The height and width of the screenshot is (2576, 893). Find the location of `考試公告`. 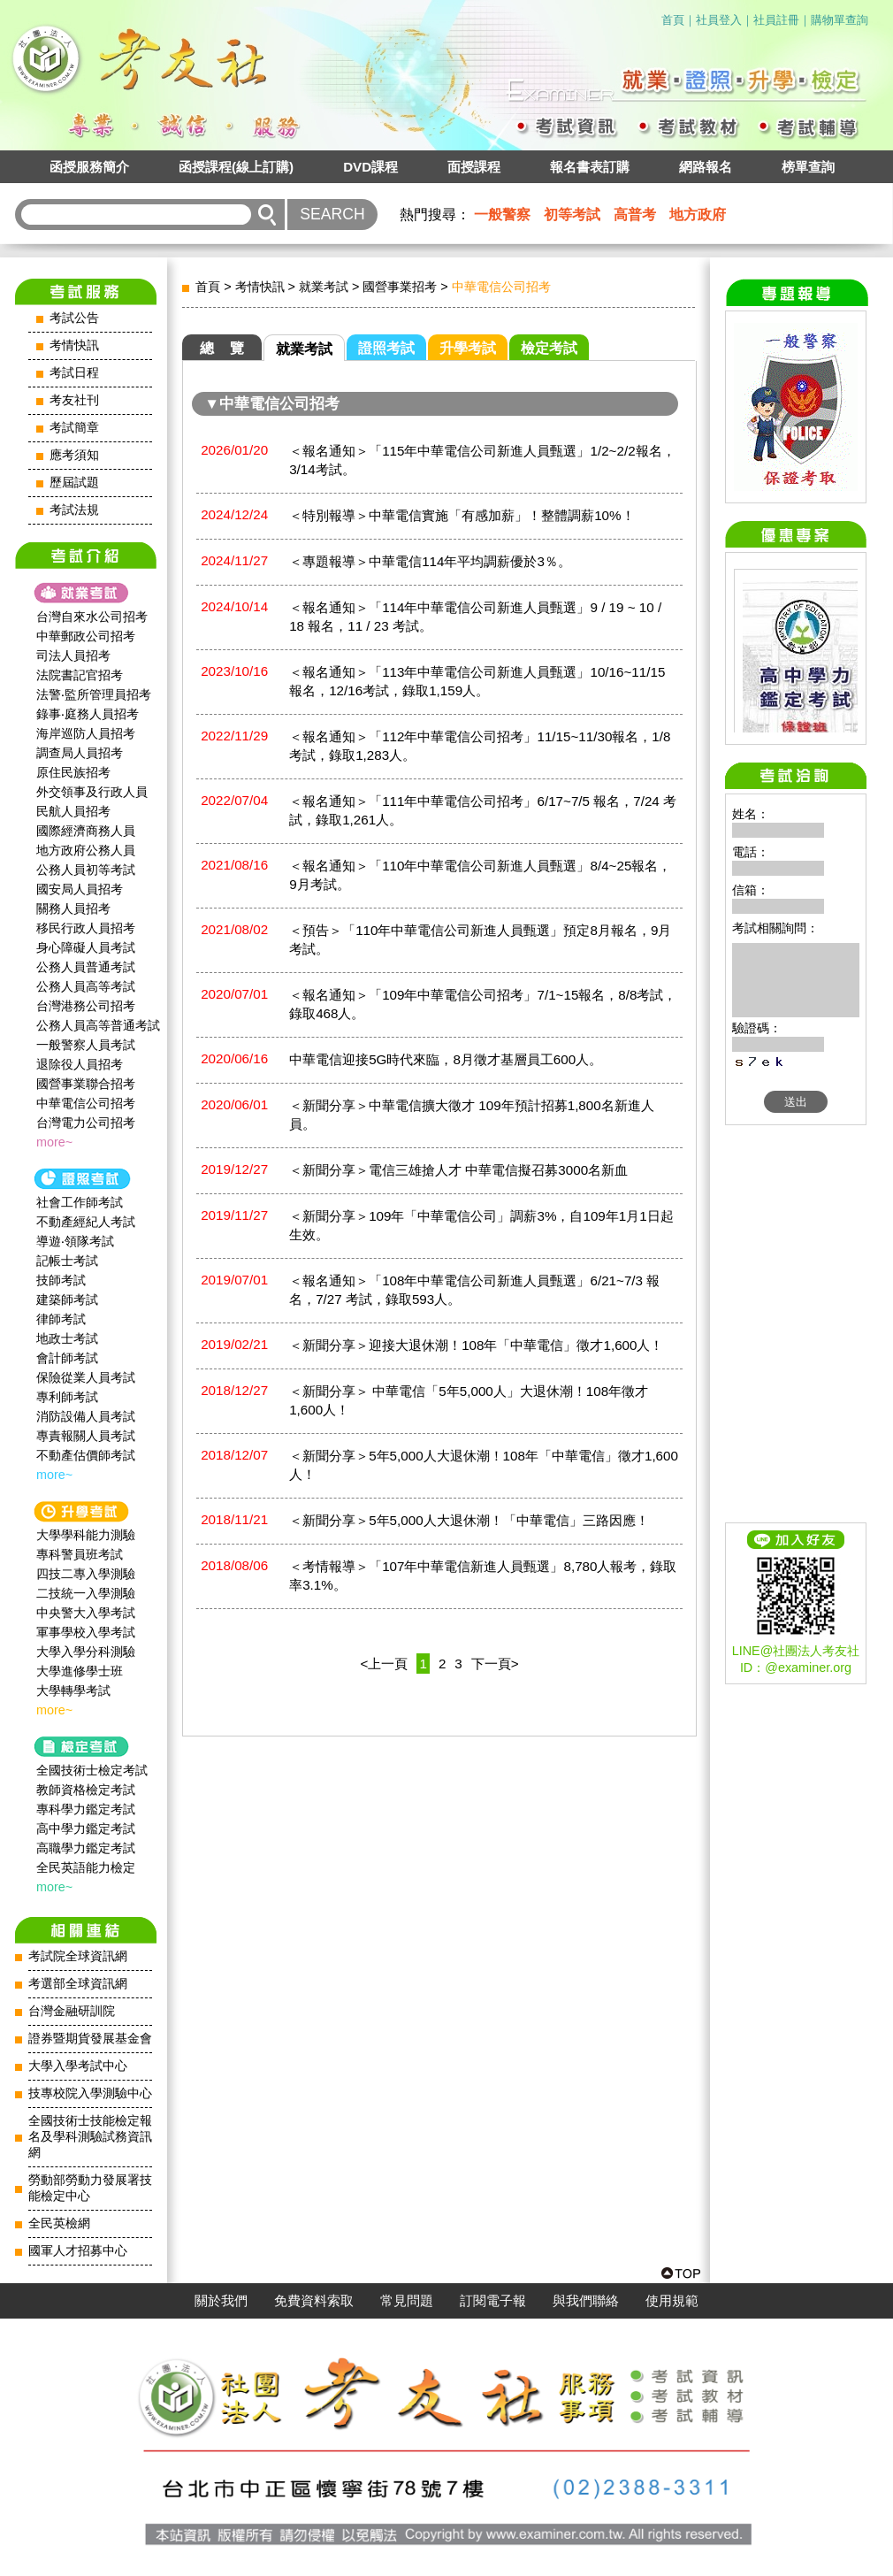

考試公告 is located at coordinates (74, 318).